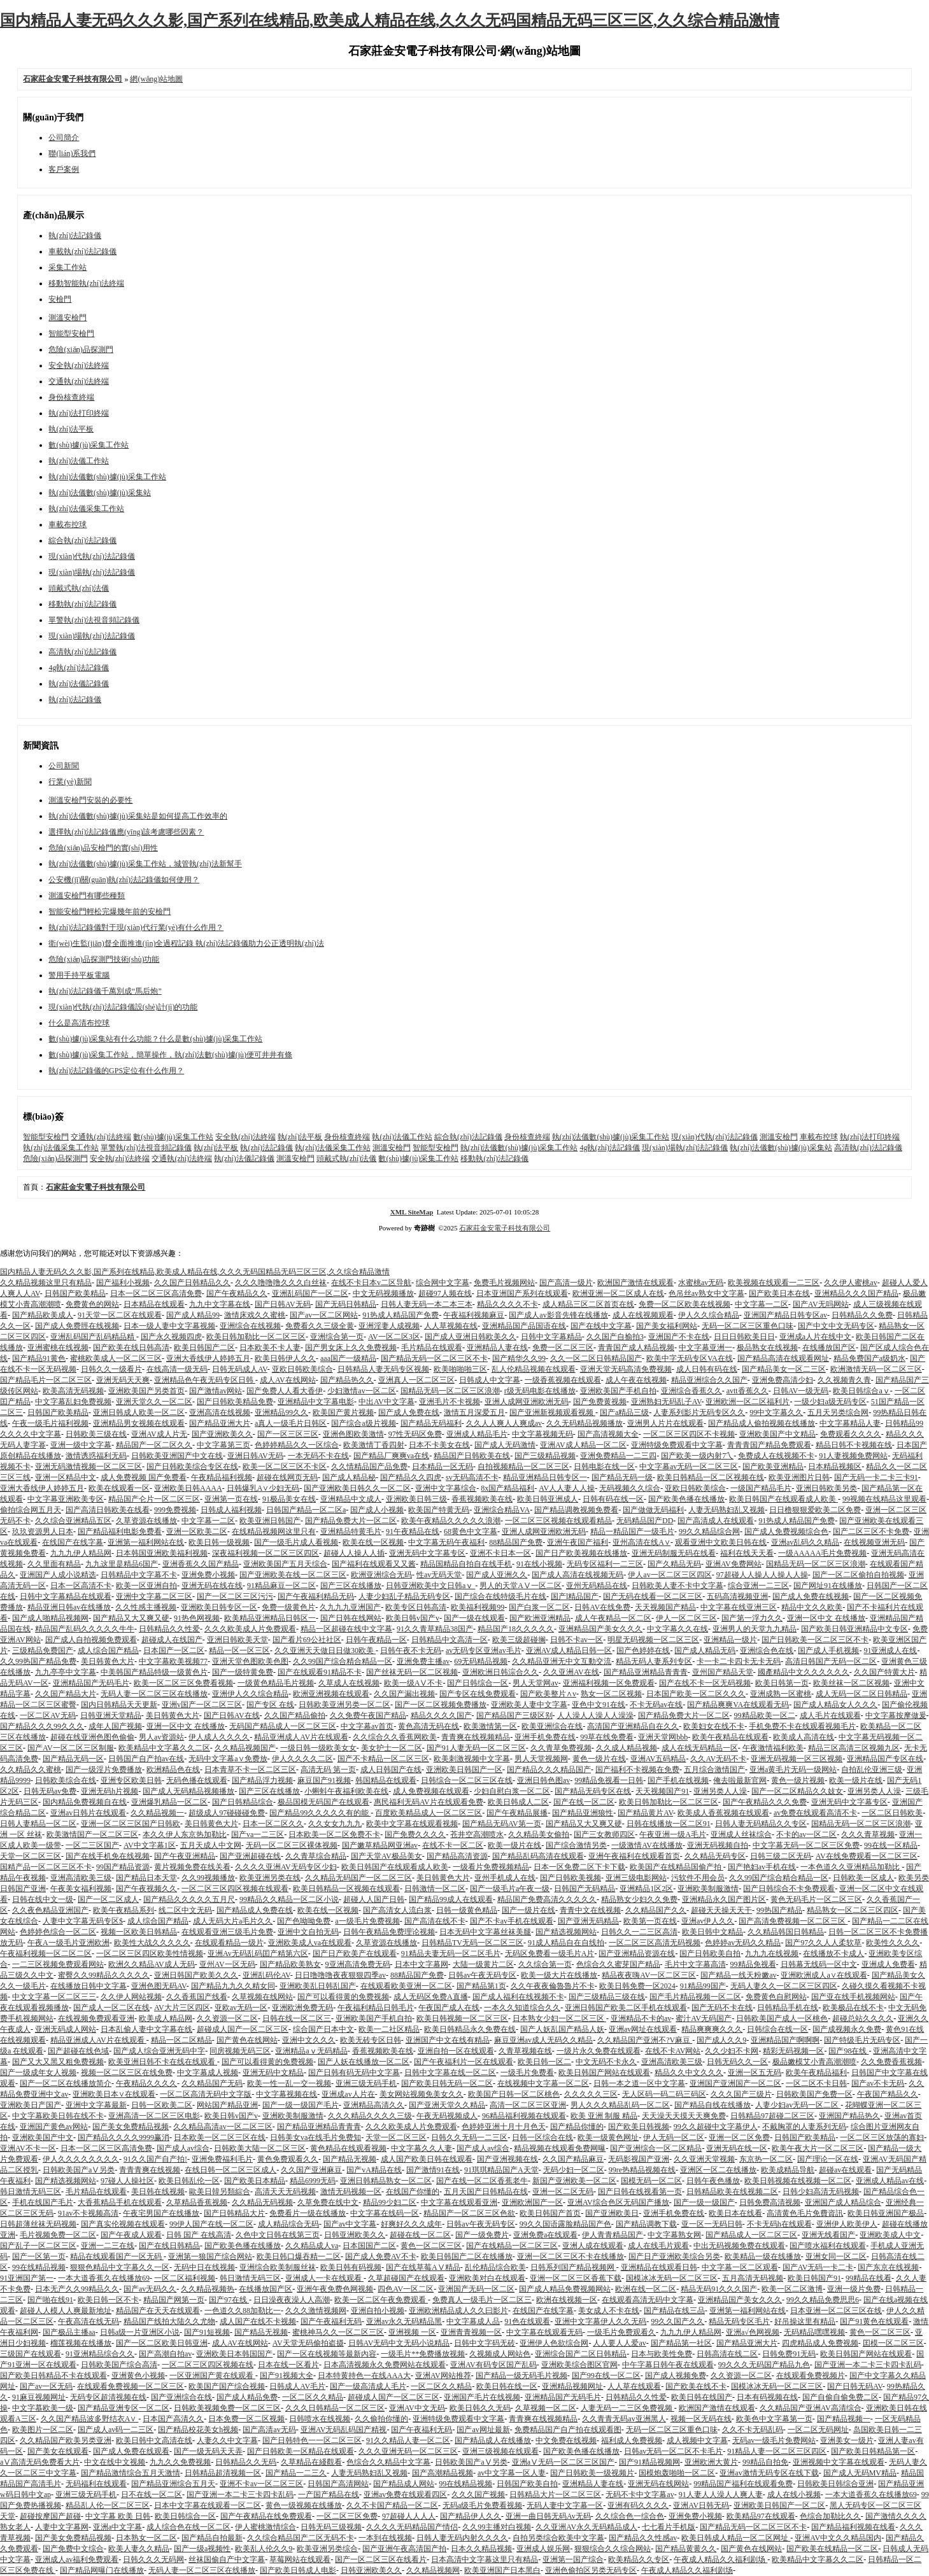 The width and height of the screenshot is (929, 2576). What do you see at coordinates (588, 1304) in the screenshot?
I see `成人精品三区二区首页在线` at bounding box center [588, 1304].